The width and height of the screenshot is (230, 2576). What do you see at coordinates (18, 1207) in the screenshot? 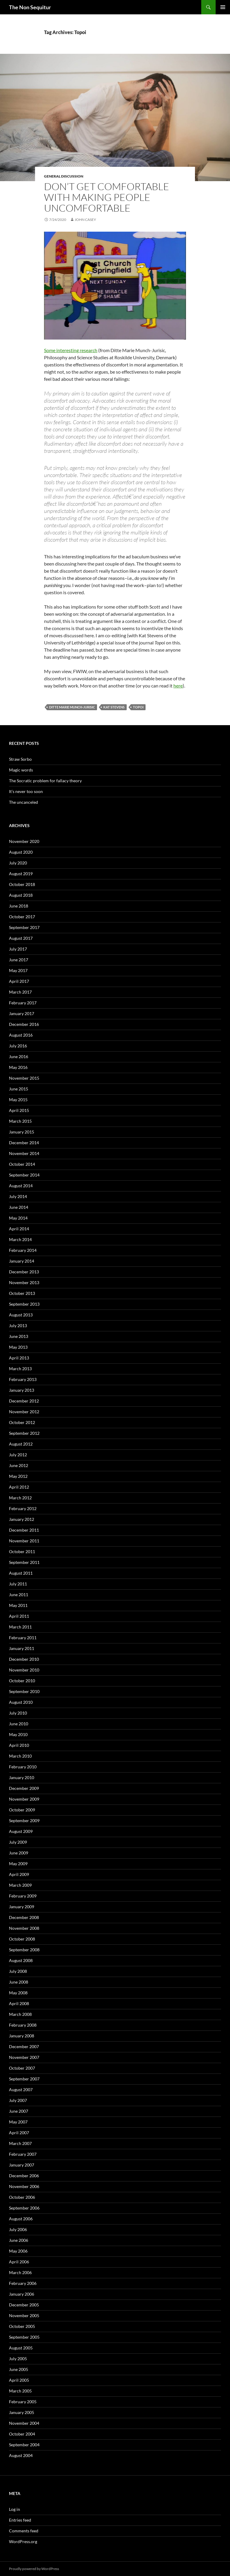
I see `June 2014` at bounding box center [18, 1207].